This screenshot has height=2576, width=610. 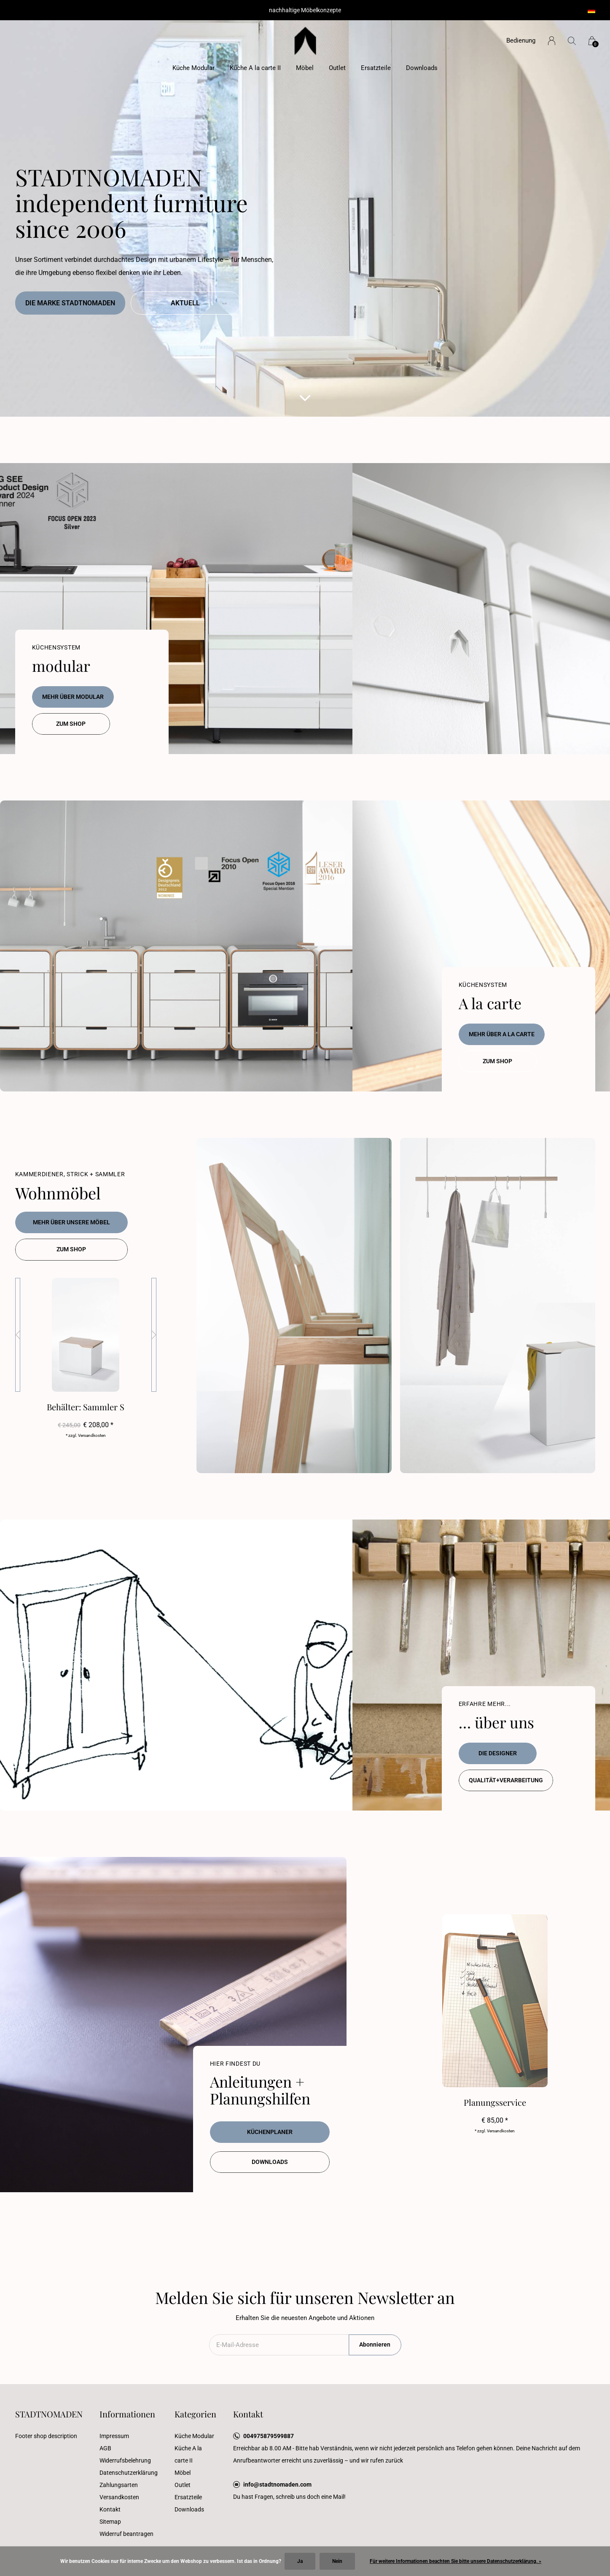 What do you see at coordinates (300, 2561) in the screenshot?
I see `Ja` at bounding box center [300, 2561].